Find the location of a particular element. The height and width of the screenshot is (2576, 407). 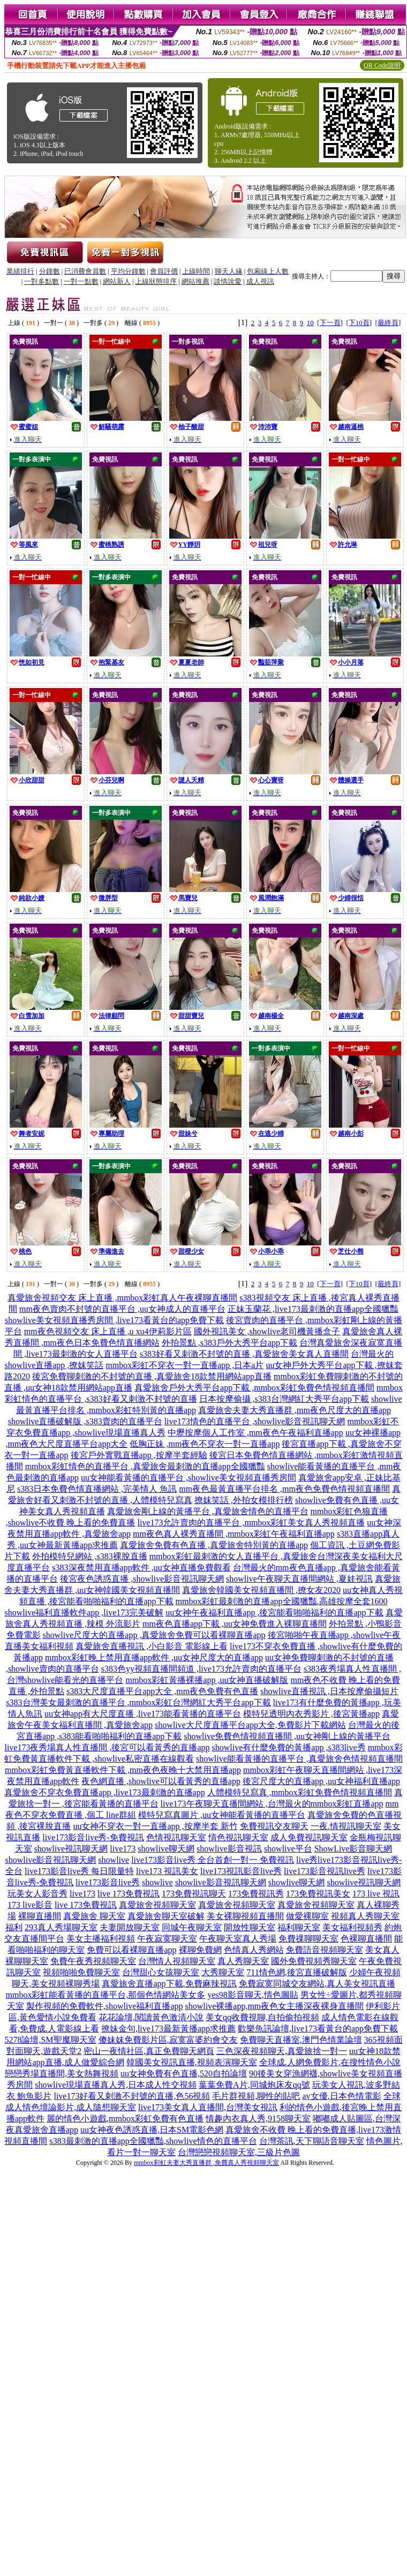

真愛旅舍免費有色直播 ,真愛旅舍特別黃的直播app is located at coordinates (214, 1545).